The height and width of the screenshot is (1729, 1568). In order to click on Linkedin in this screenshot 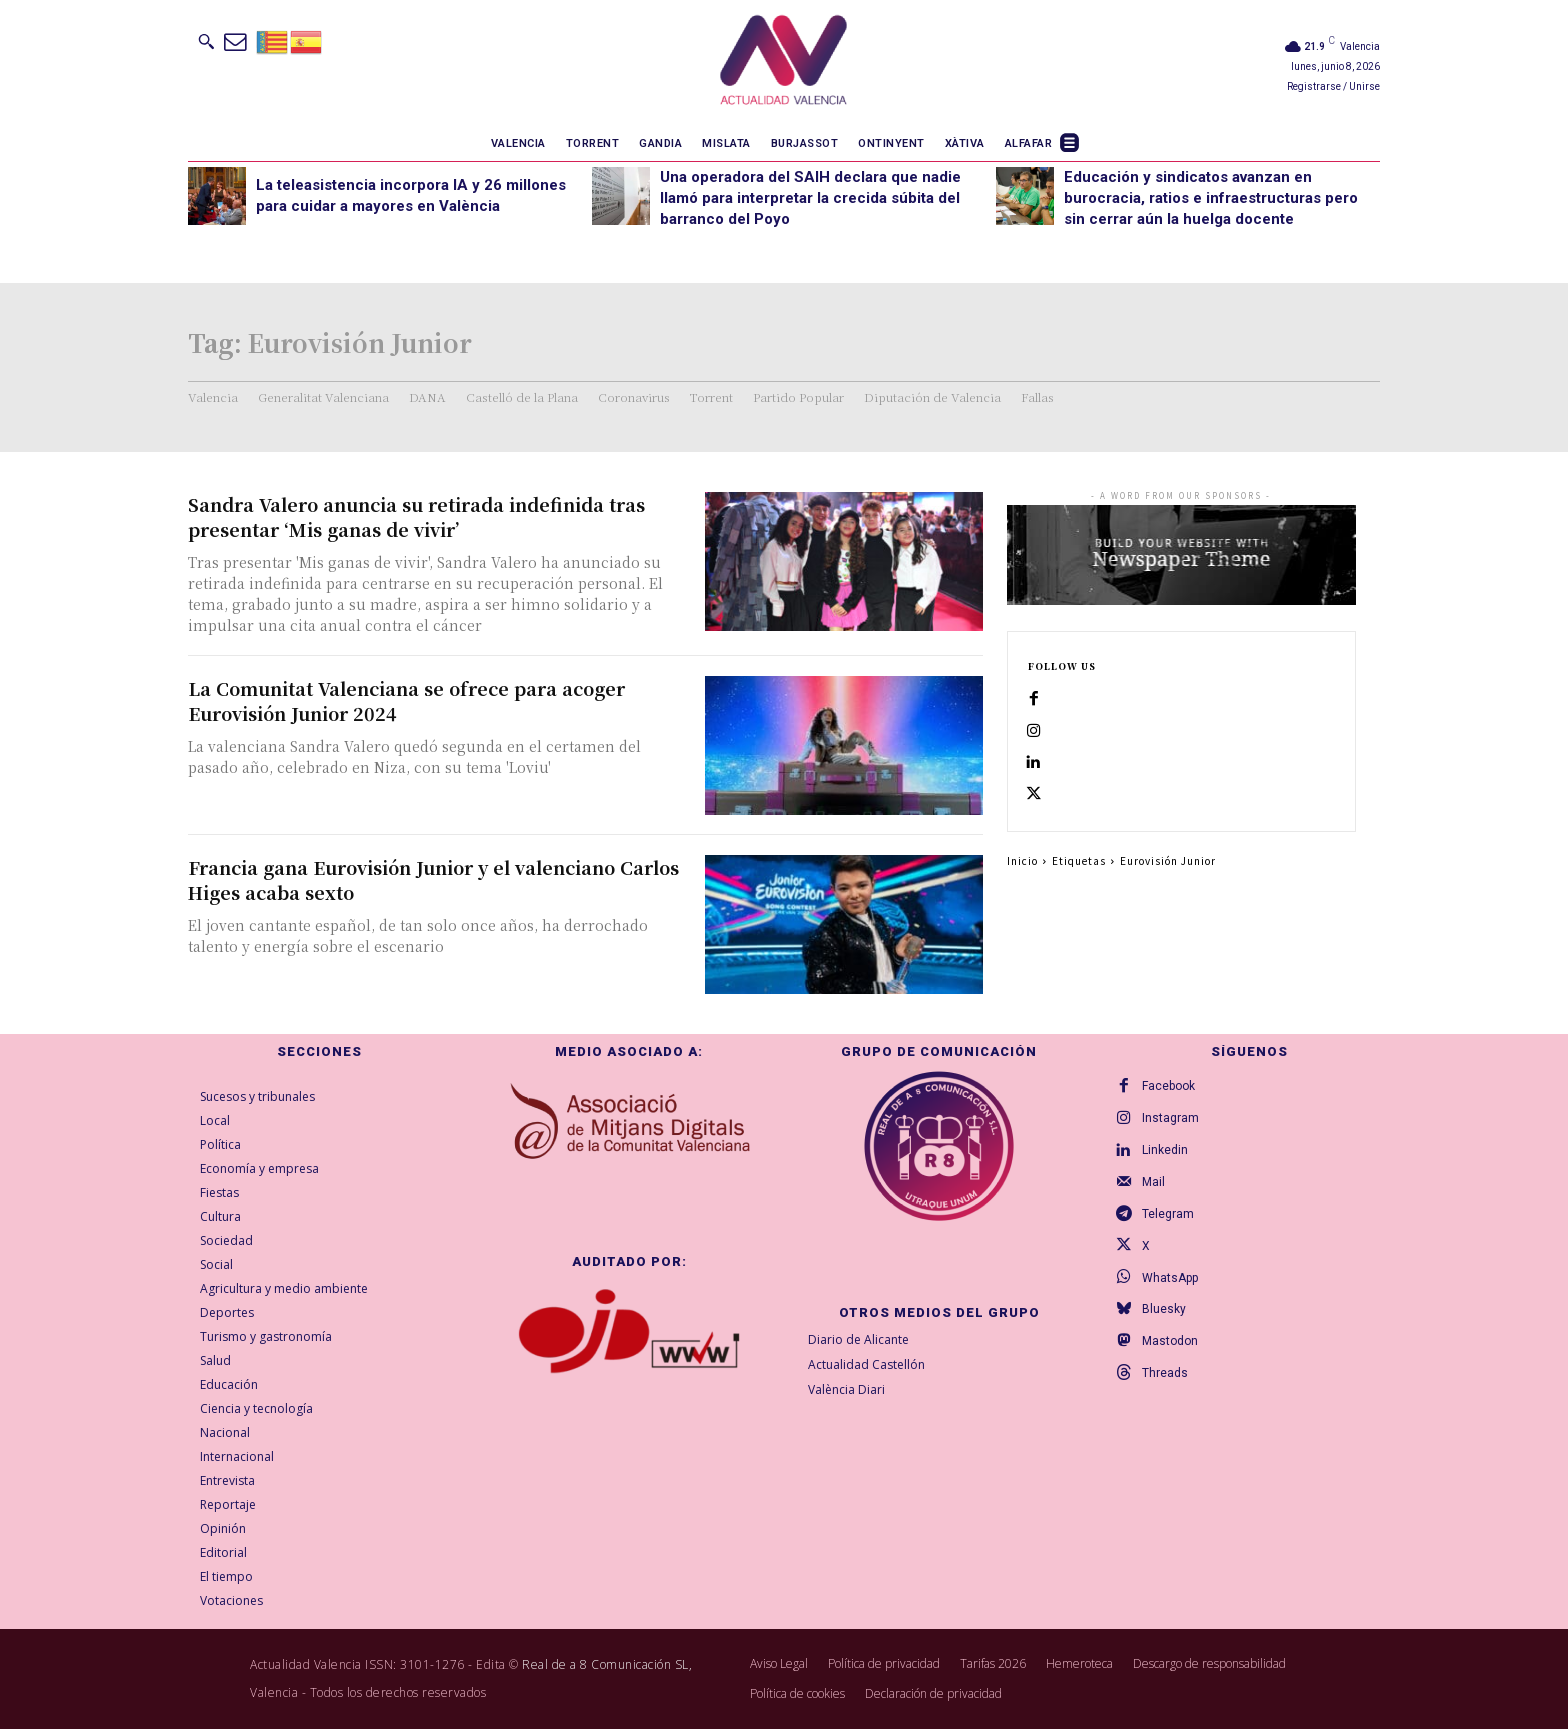, I will do `click(1165, 1150)`.